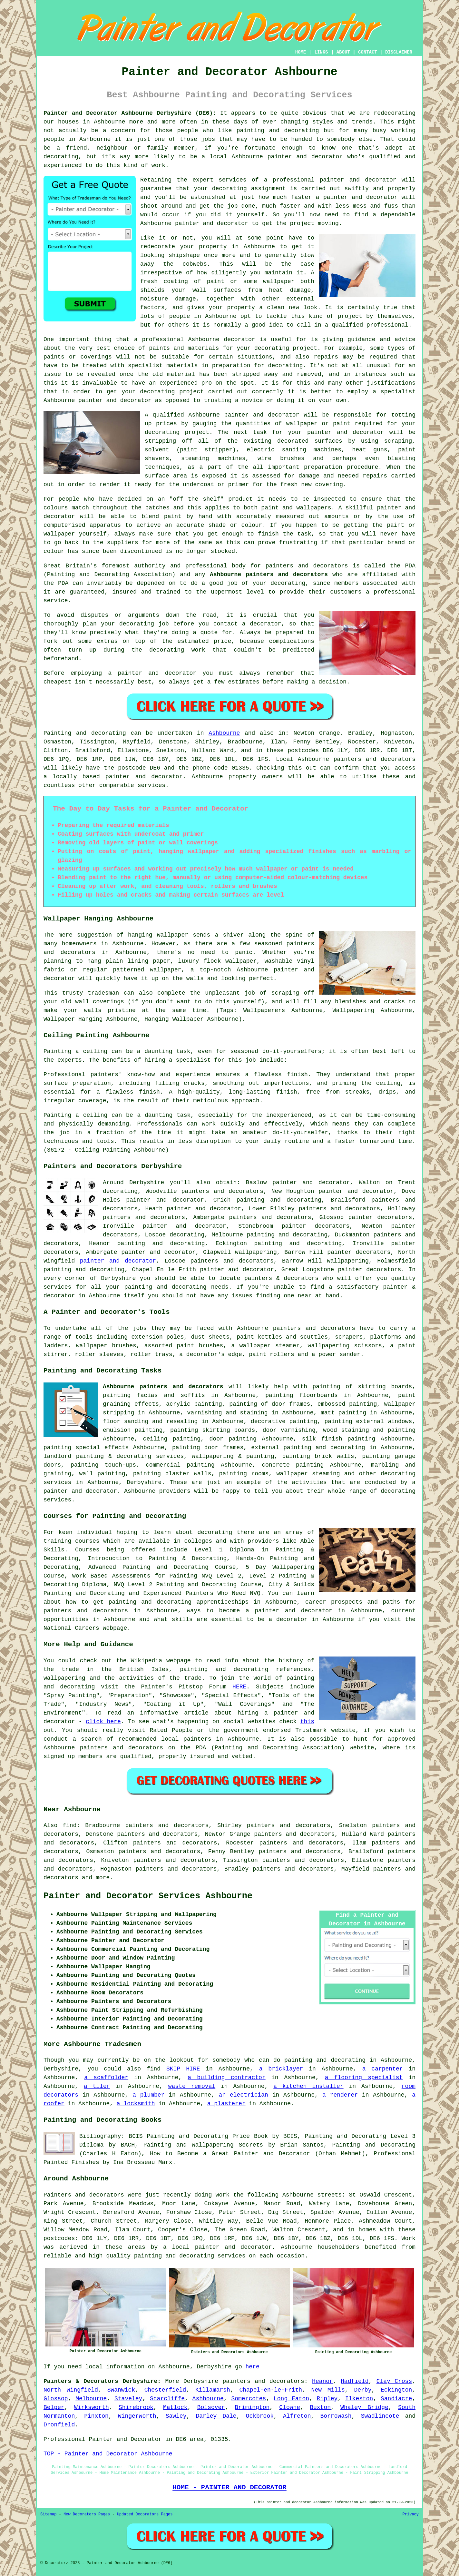  Describe the element at coordinates (289, 2407) in the screenshot. I see `Clowne` at that location.